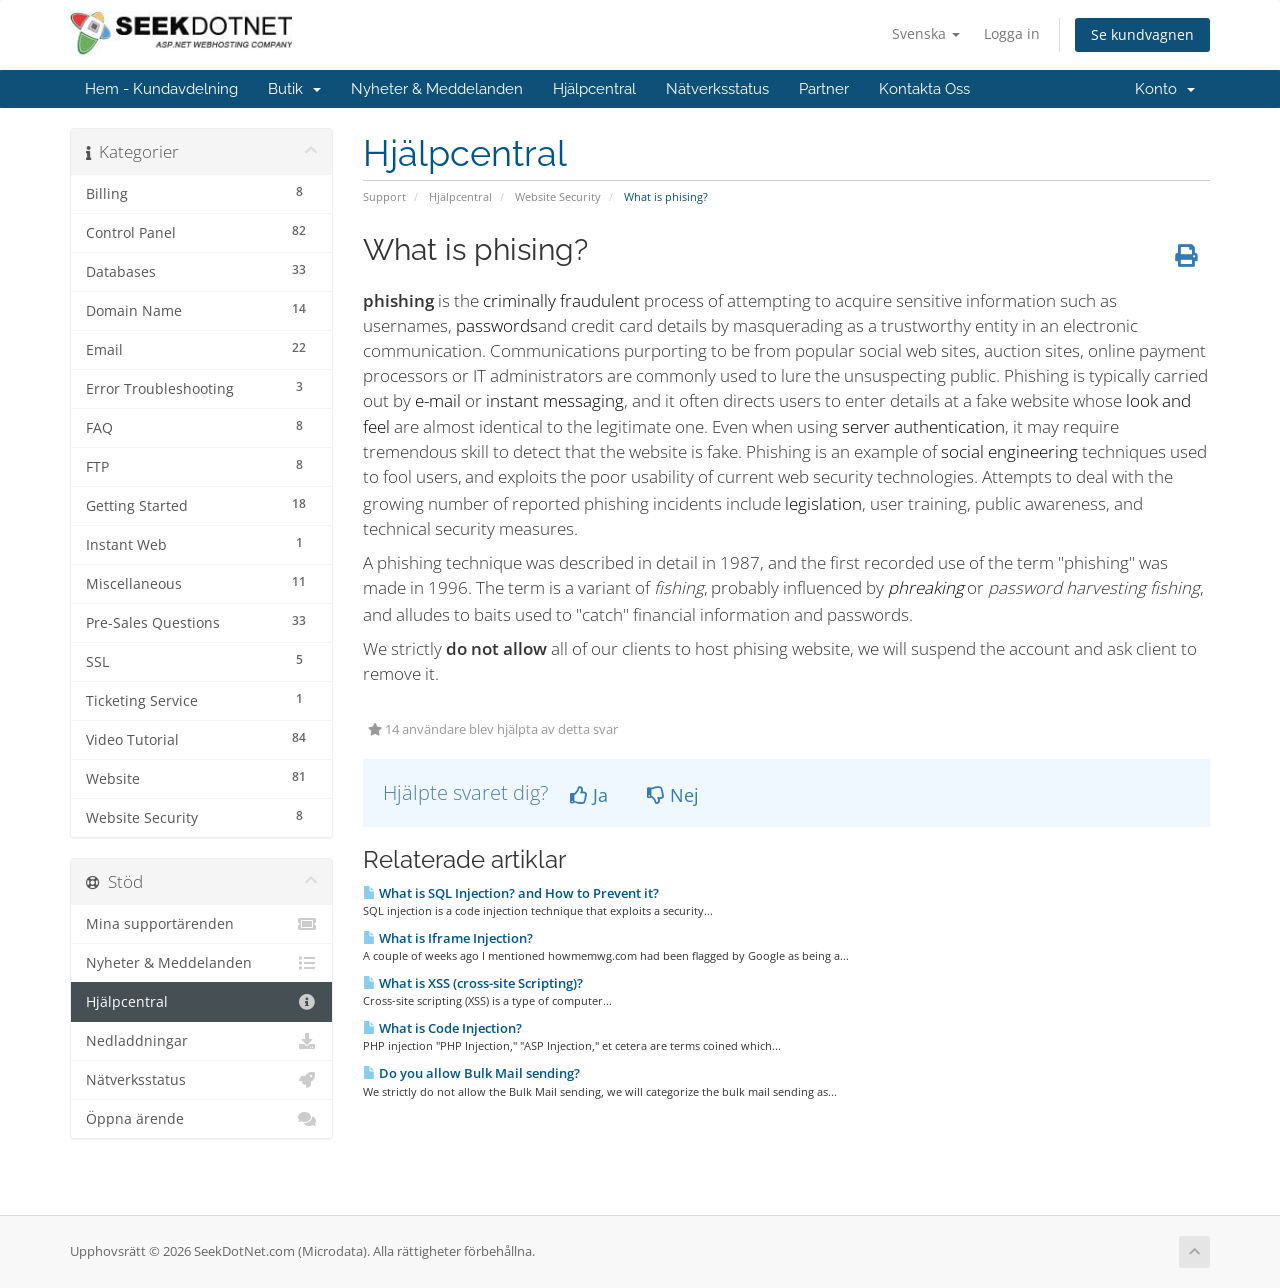 The image size is (1280, 1288). Describe the element at coordinates (471, 1073) in the screenshot. I see `Do you allow Bulk Mail sending?` at that location.